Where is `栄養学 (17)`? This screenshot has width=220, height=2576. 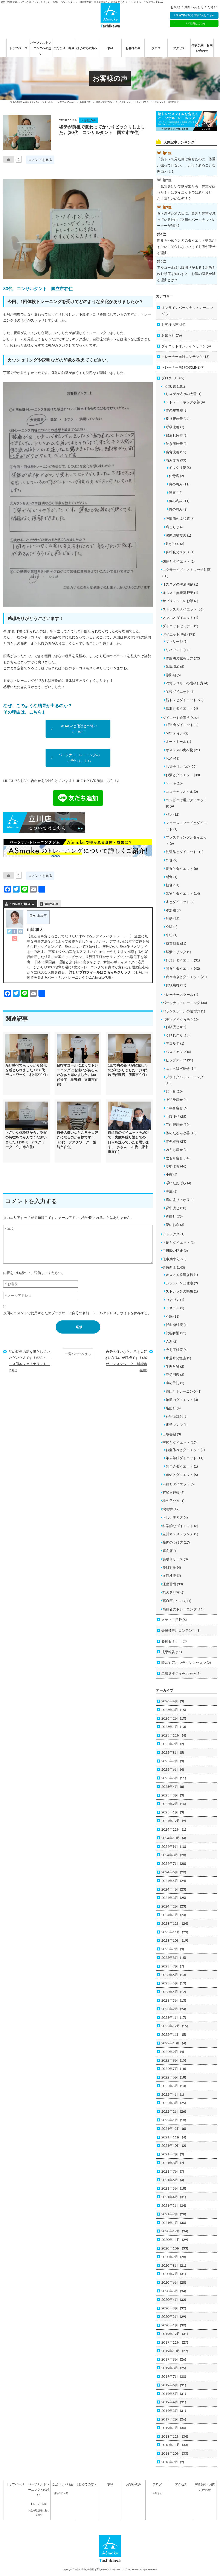
栄養学 (17) is located at coordinates (170, 1514).